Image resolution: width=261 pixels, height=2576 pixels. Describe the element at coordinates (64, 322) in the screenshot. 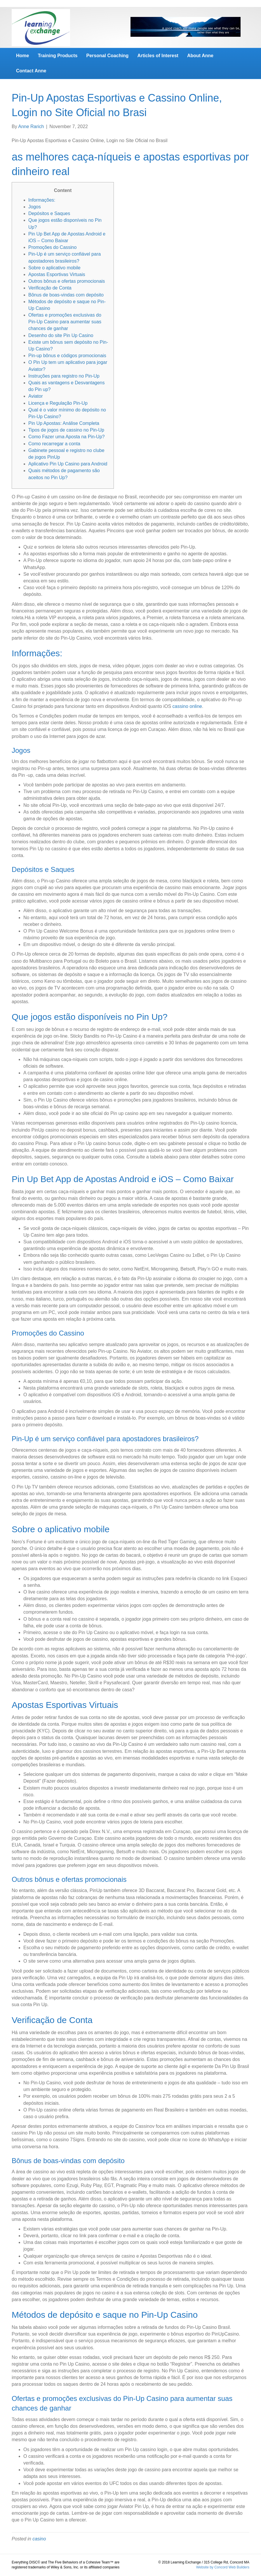

I see `Ofertas e promoções exclusivas do Pin-Up Casino para aumentar suas chances de ganhar` at that location.